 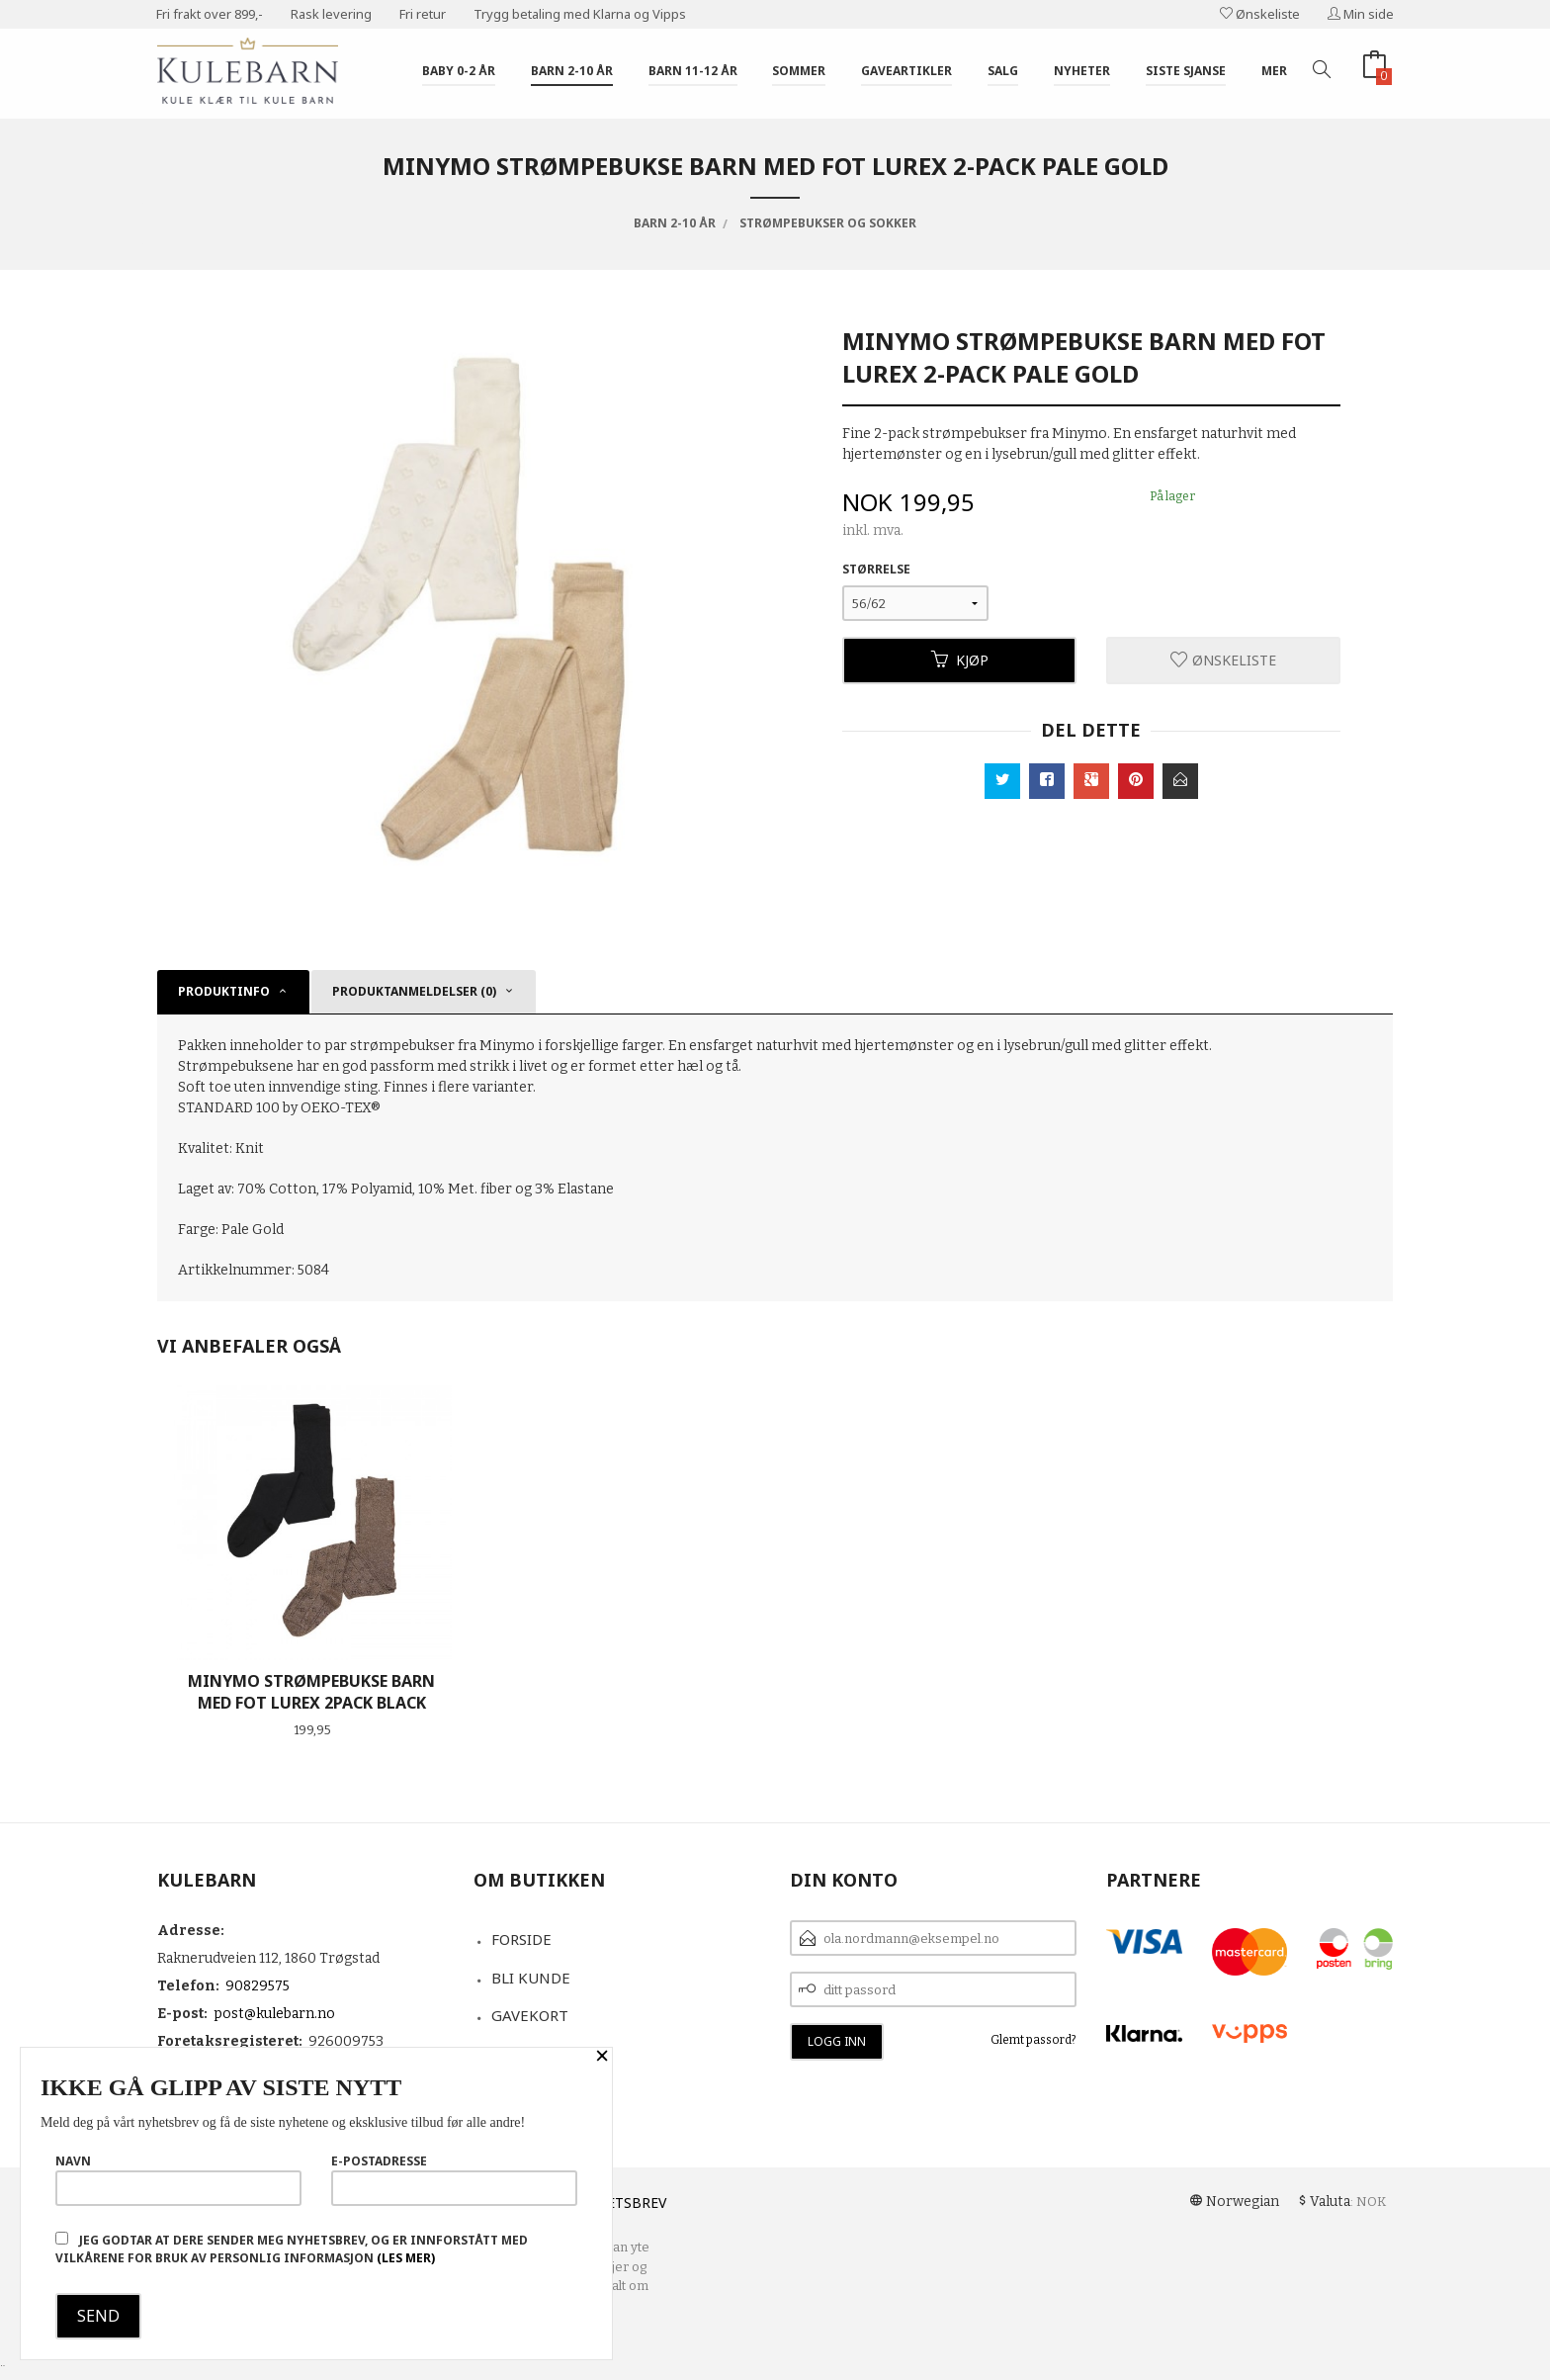 What do you see at coordinates (291, 2249) in the screenshot?
I see `Jeg godtar at dere sender meg nyhetsbrev, og er innforstått med vilkårene for bruk av personlig informasjon` at bounding box center [291, 2249].